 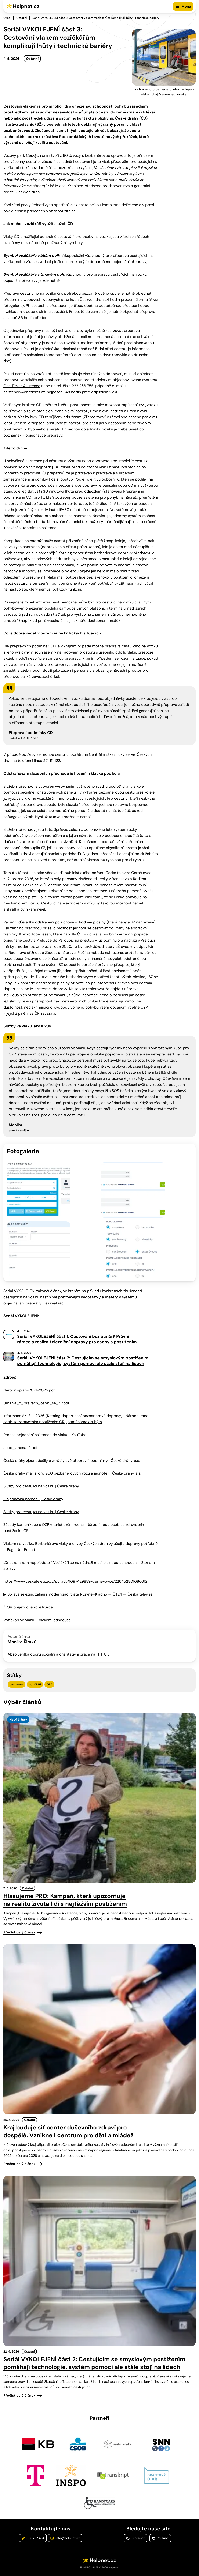 What do you see at coordinates (44, 1434) in the screenshot?
I see `Proces objednání asistence do vlaku – YouTube` at bounding box center [44, 1434].